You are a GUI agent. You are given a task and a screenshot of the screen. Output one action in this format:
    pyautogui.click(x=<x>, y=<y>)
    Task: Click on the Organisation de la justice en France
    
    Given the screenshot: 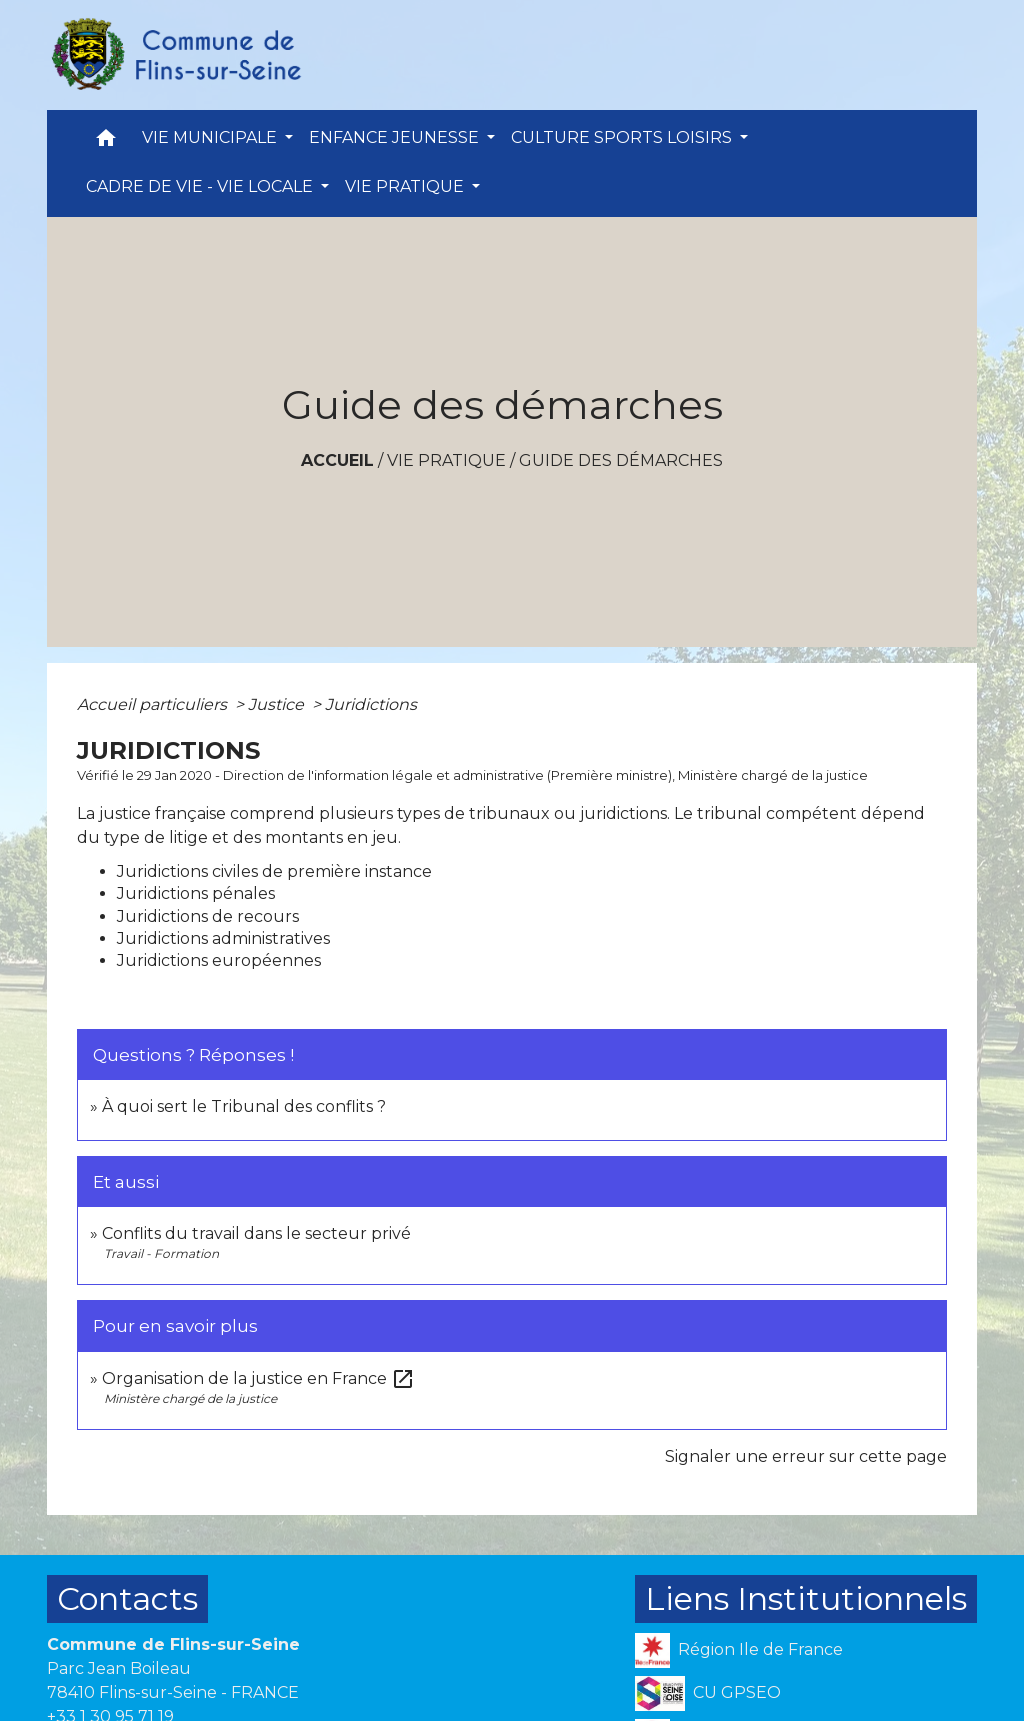 What is the action you would take?
    pyautogui.click(x=258, y=1378)
    